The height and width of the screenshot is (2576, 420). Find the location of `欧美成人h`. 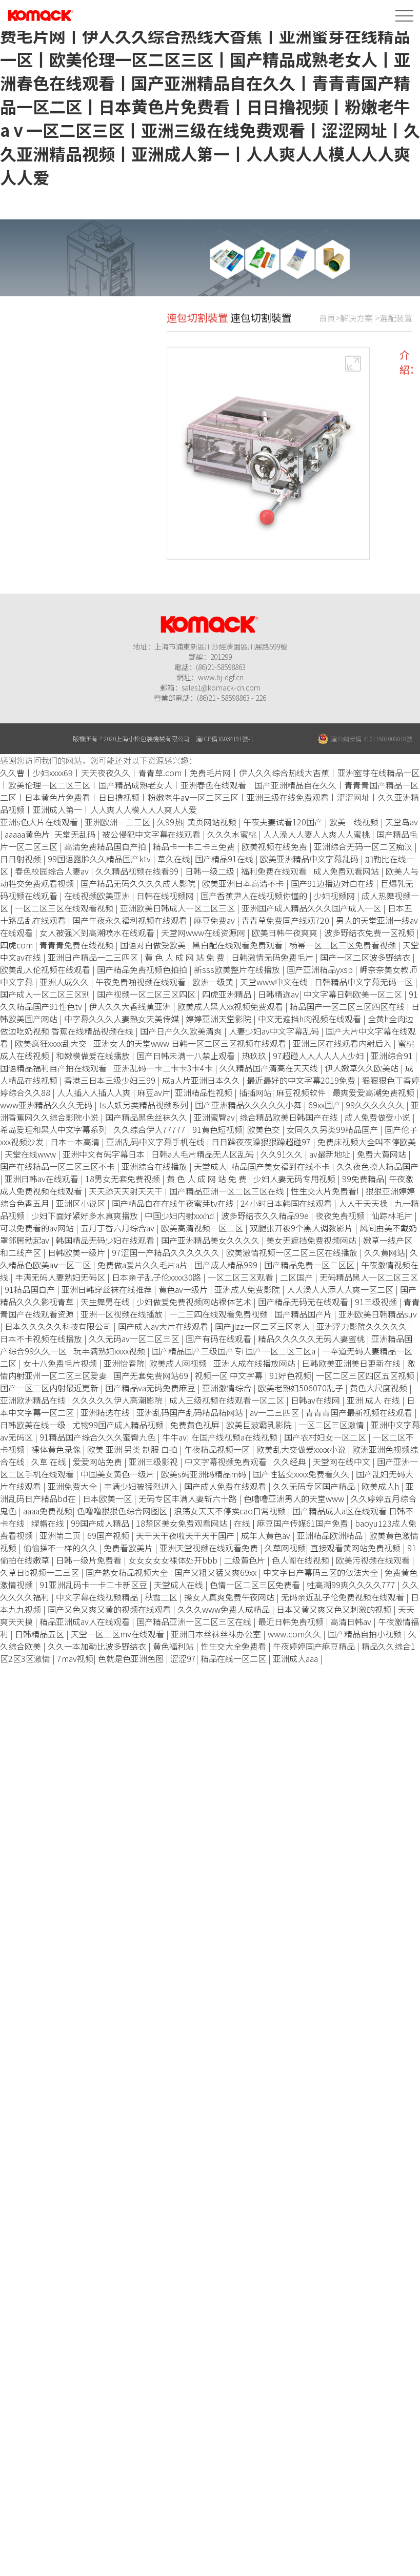

欧美成人h is located at coordinates (381, 1486).